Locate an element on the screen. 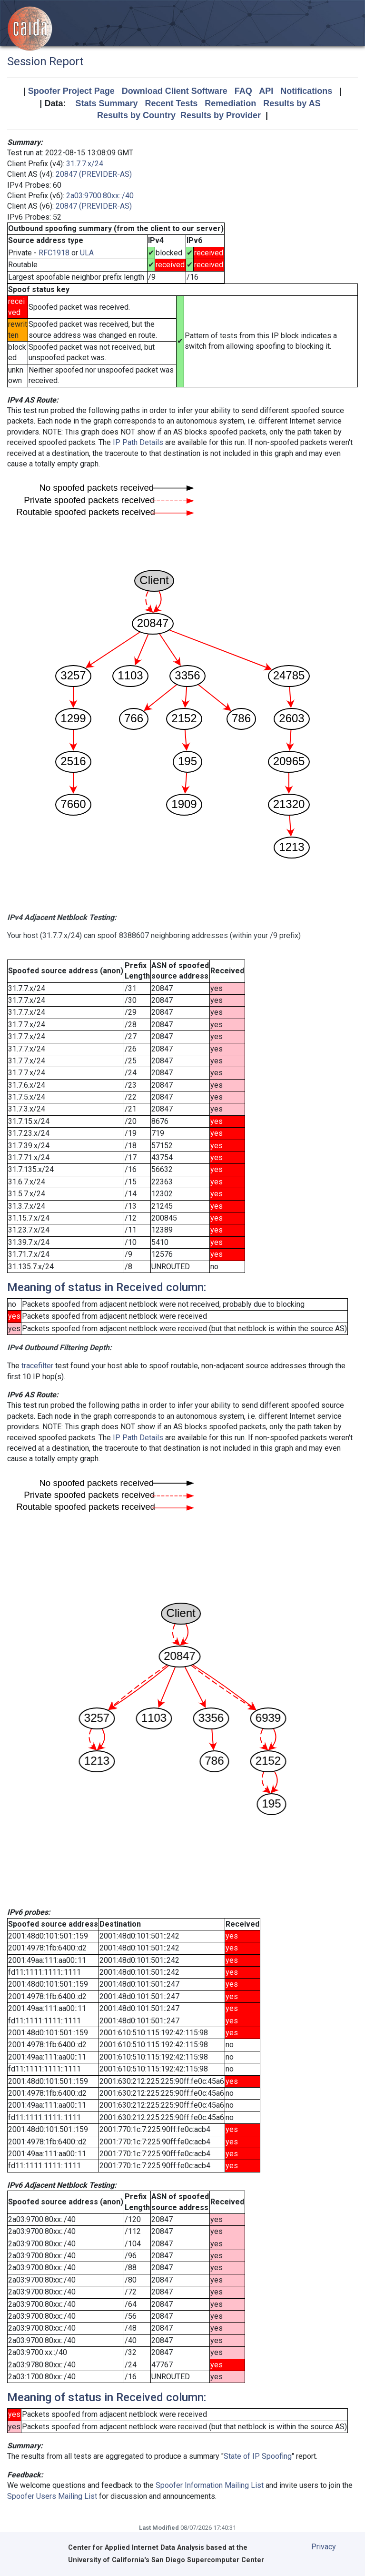  Recent Tests is located at coordinates (171, 103).